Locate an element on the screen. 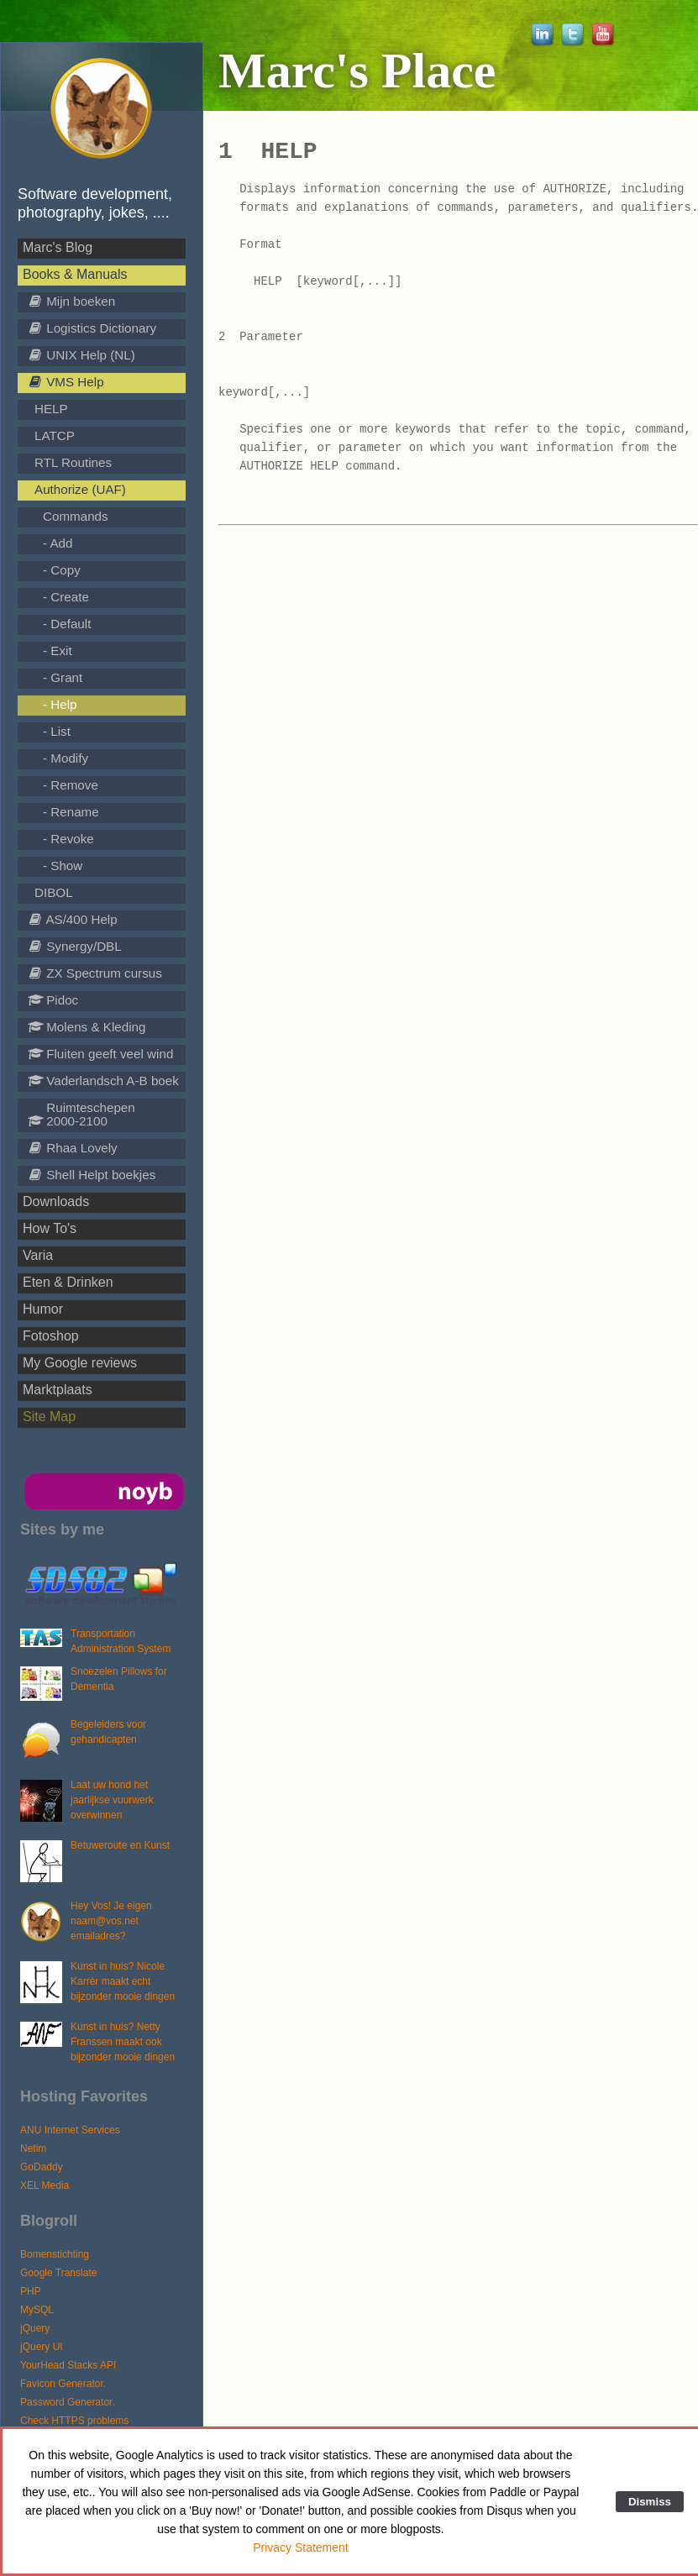 This screenshot has width=698, height=2576. - Remove is located at coordinates (70, 785).